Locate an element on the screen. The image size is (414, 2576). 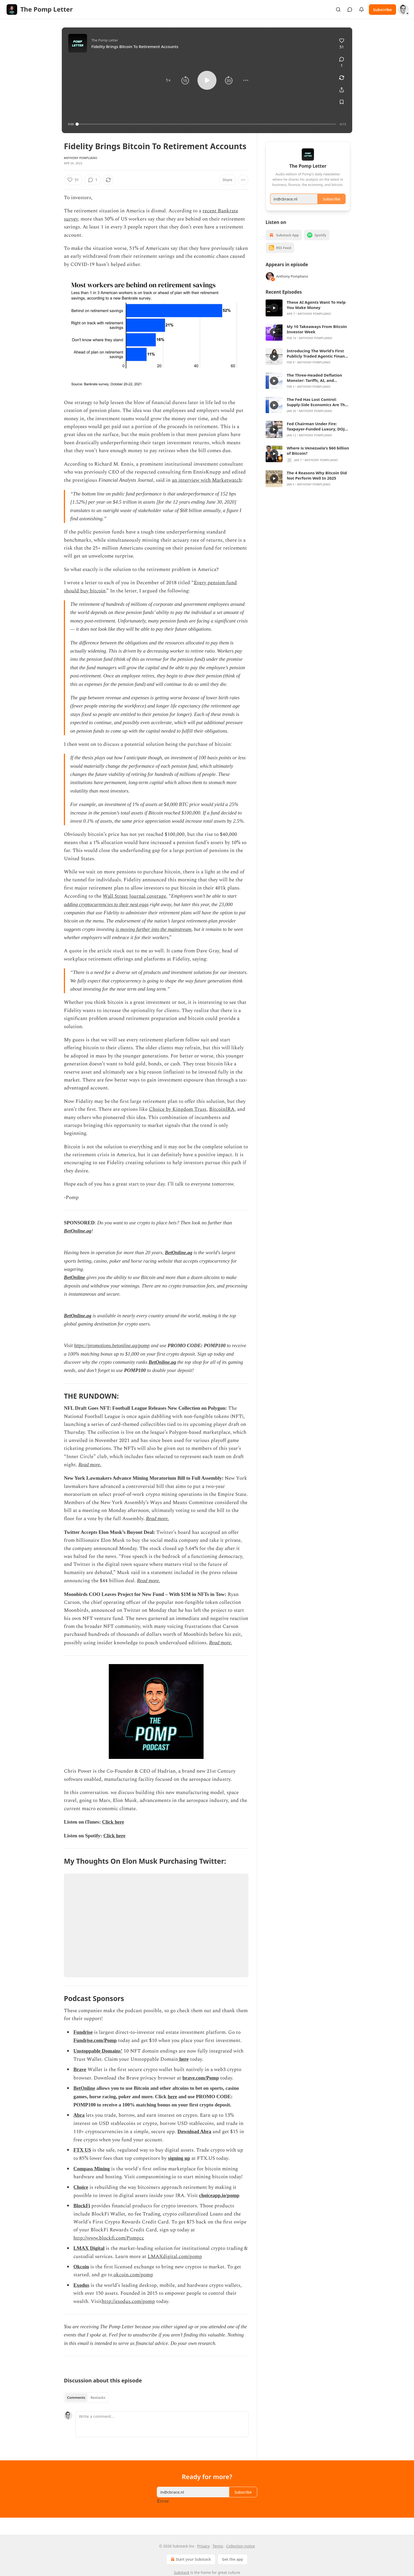
Restacks [tab] is located at coordinates (98, 2397).